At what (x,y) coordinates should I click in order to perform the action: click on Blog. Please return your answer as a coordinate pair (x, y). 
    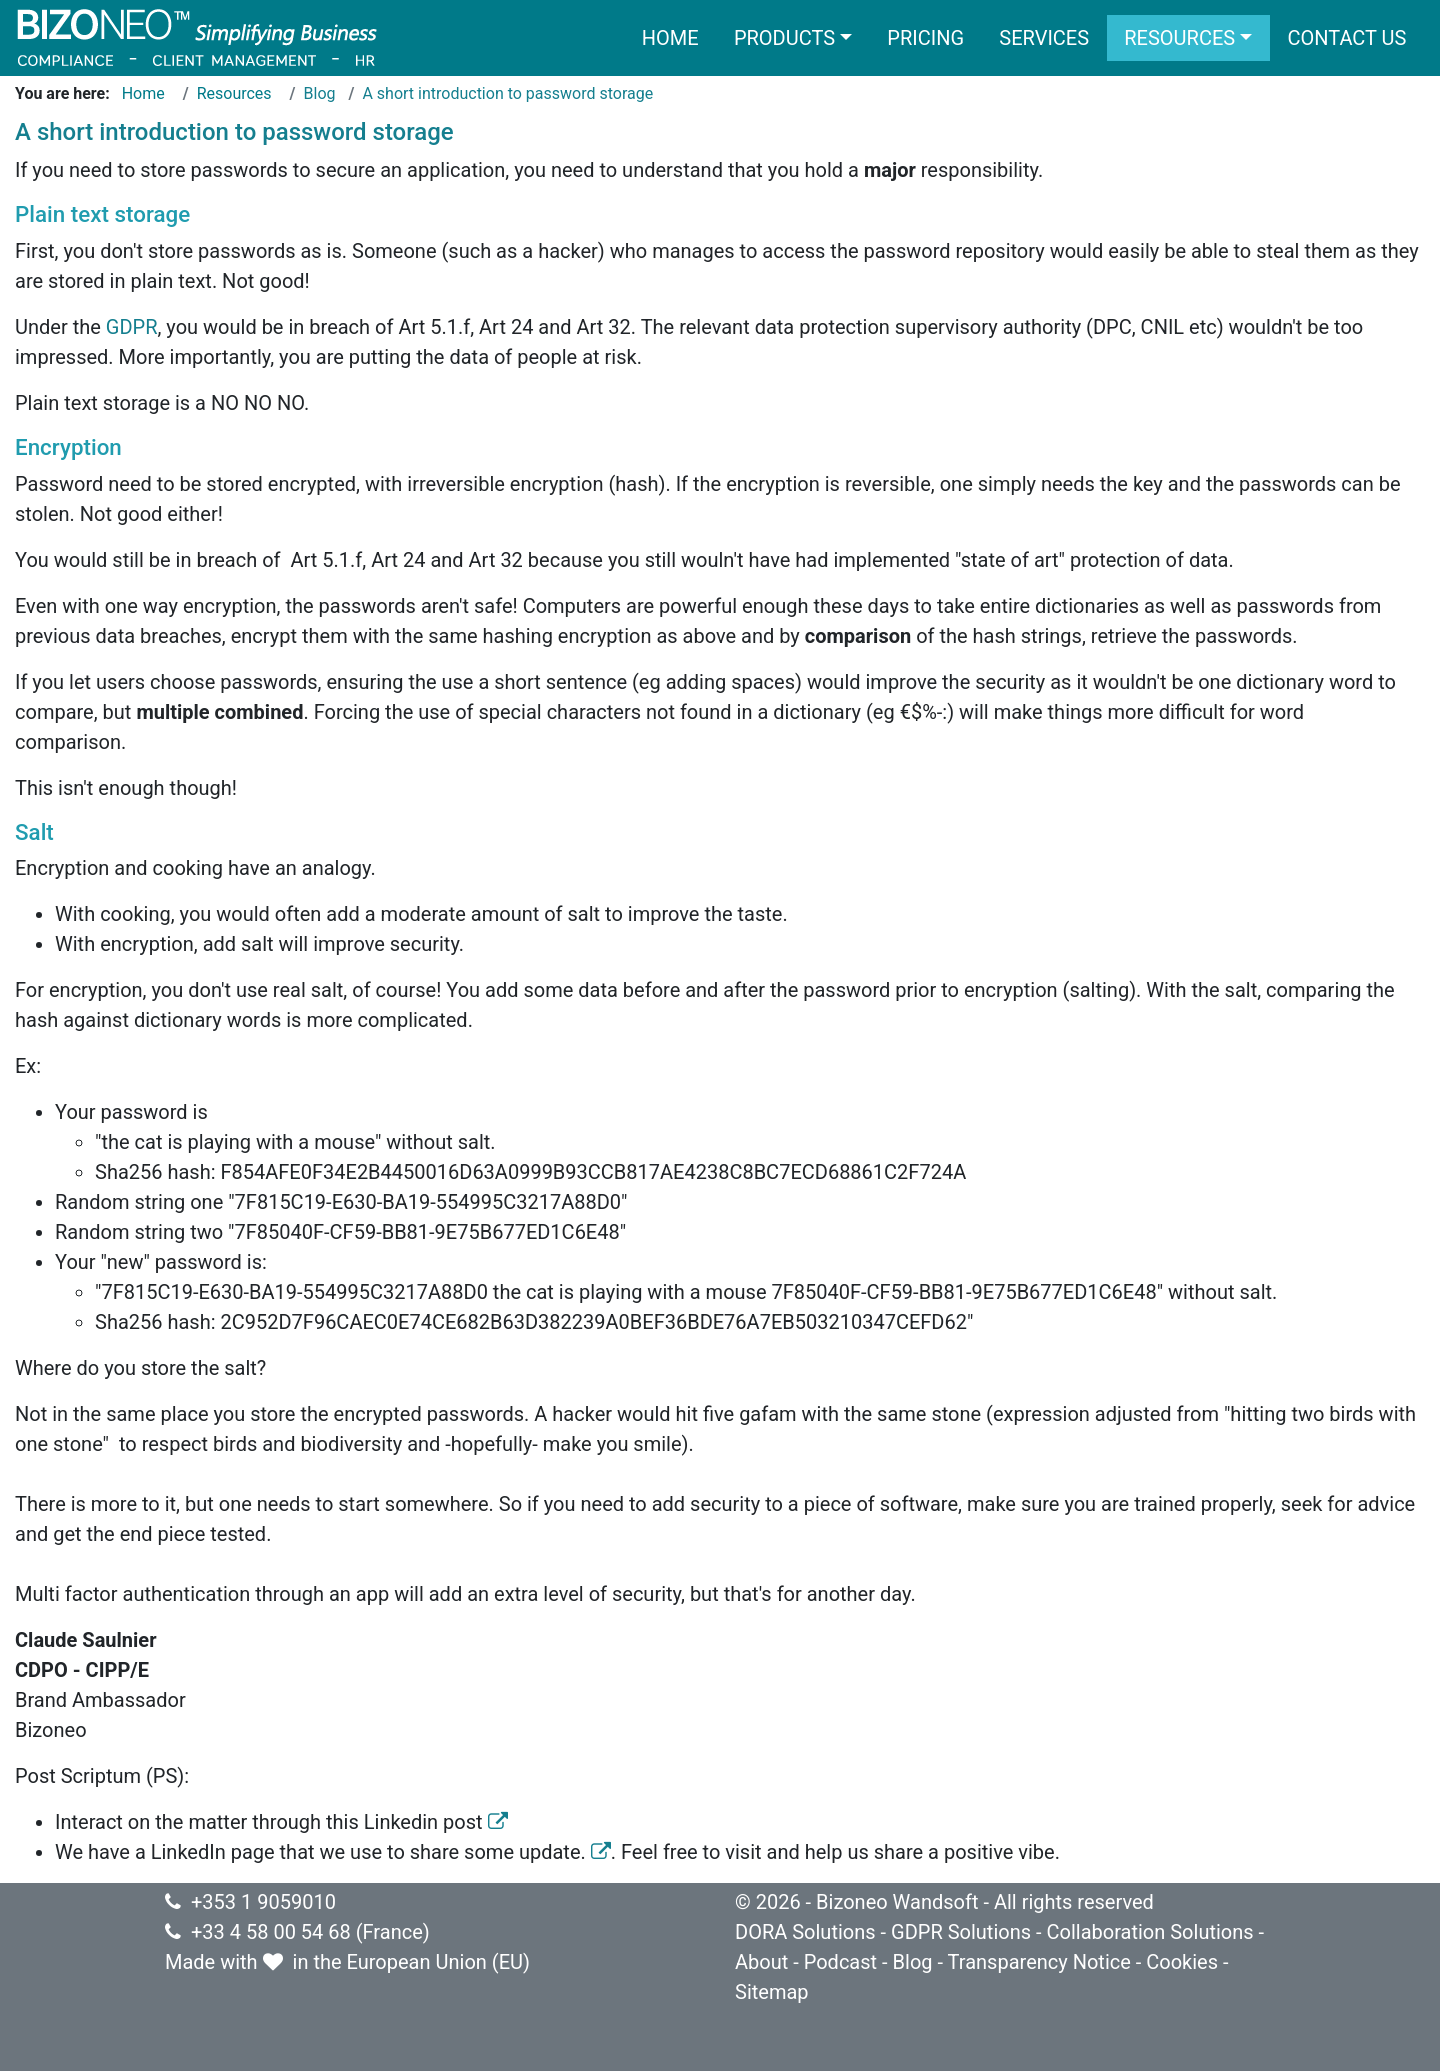
    Looking at the image, I should click on (913, 1962).